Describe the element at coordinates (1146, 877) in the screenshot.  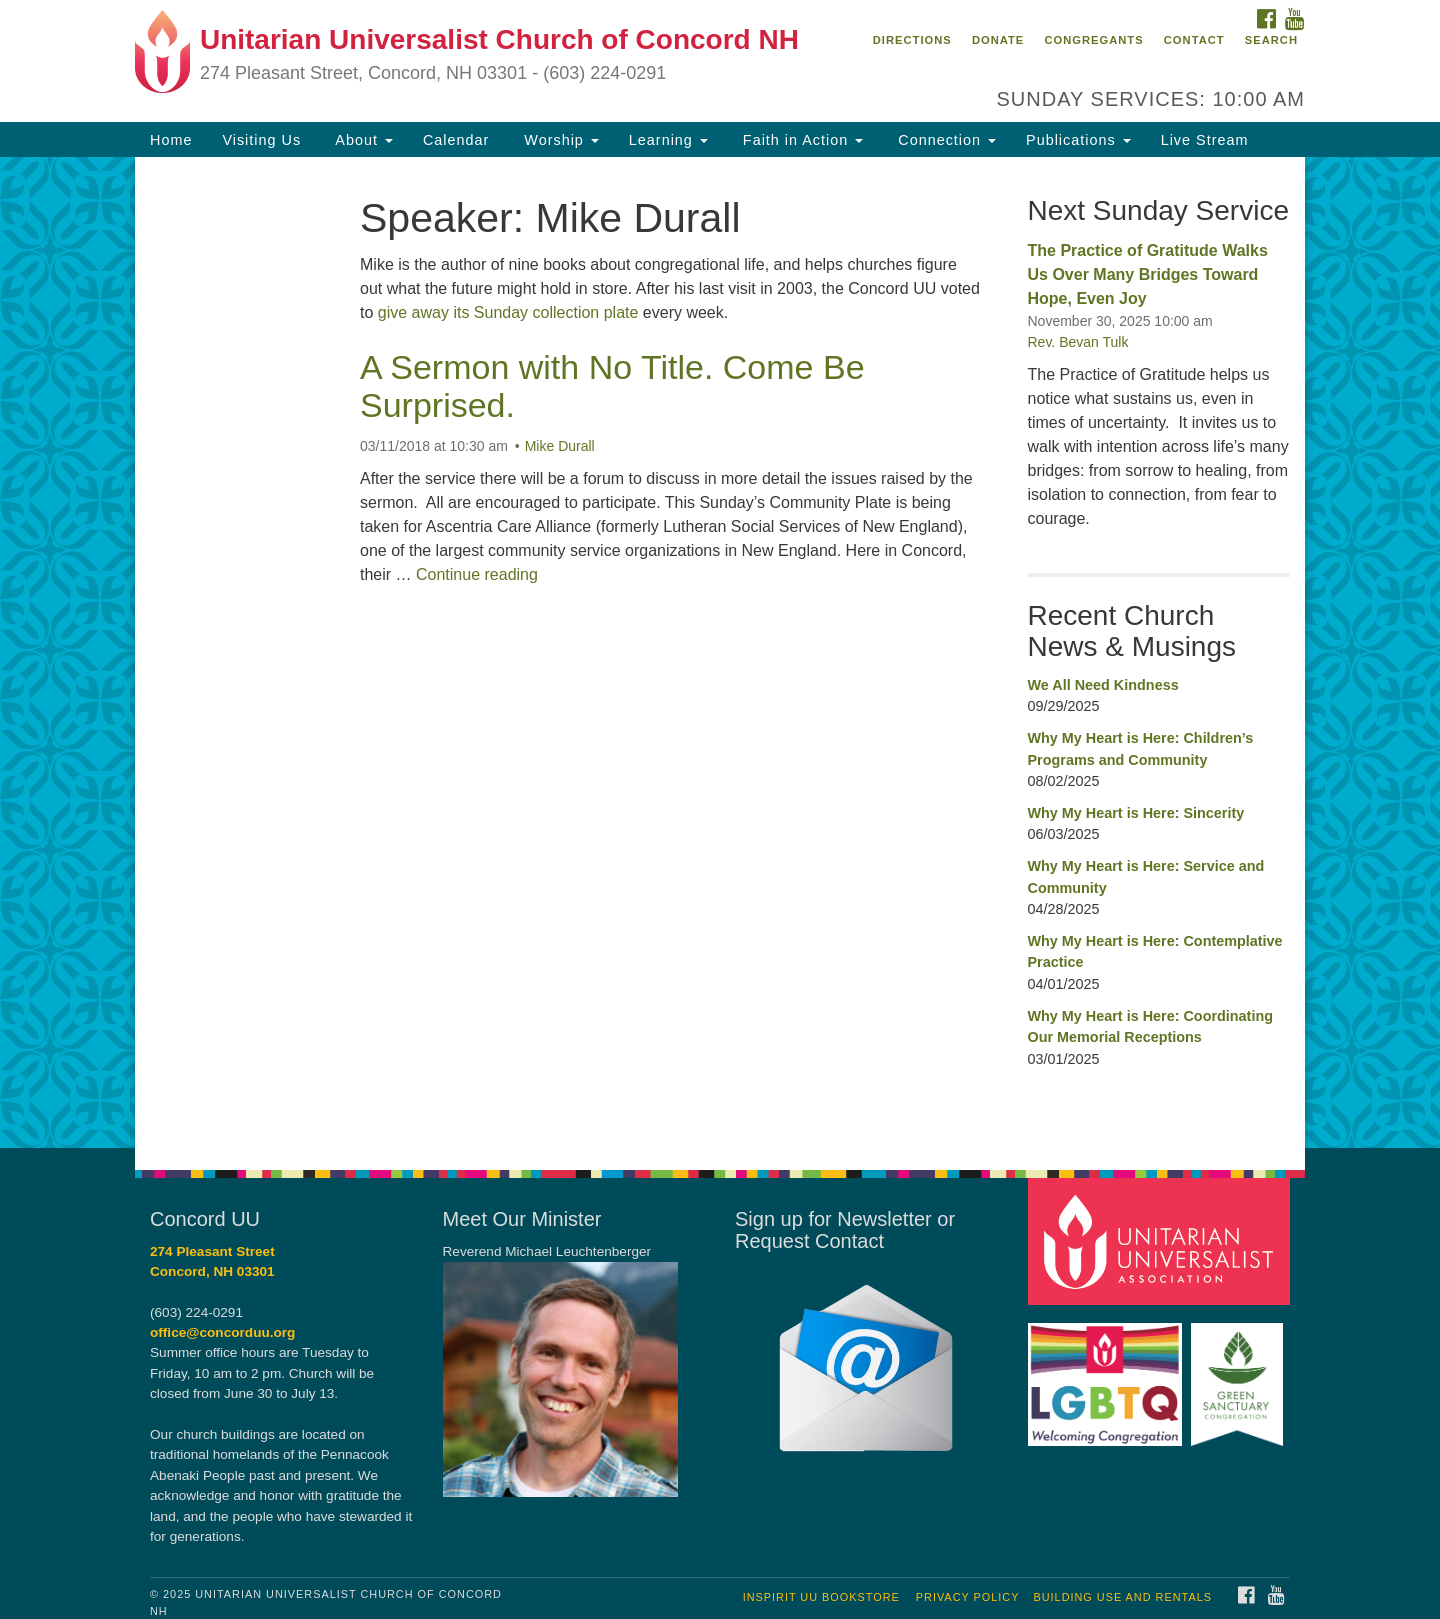
I see `Why My Heart is Here: Service and Community` at that location.